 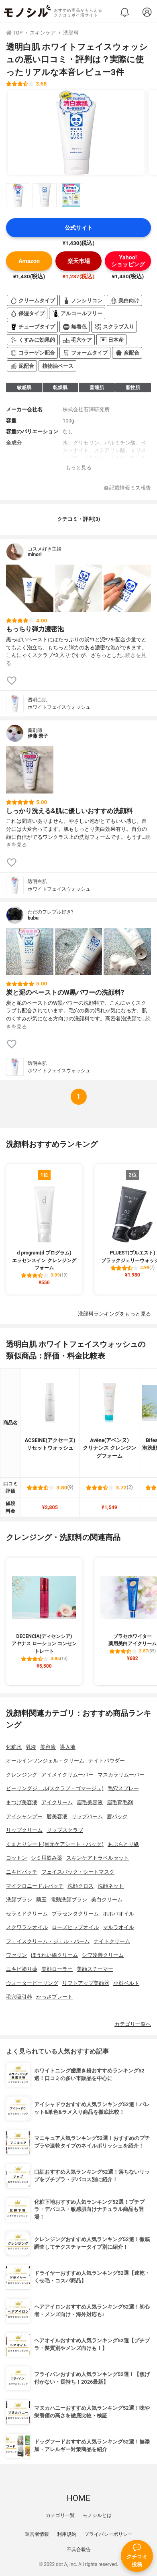 What do you see at coordinates (19, 1997) in the screenshot?
I see `毛穴吸引器` at bounding box center [19, 1997].